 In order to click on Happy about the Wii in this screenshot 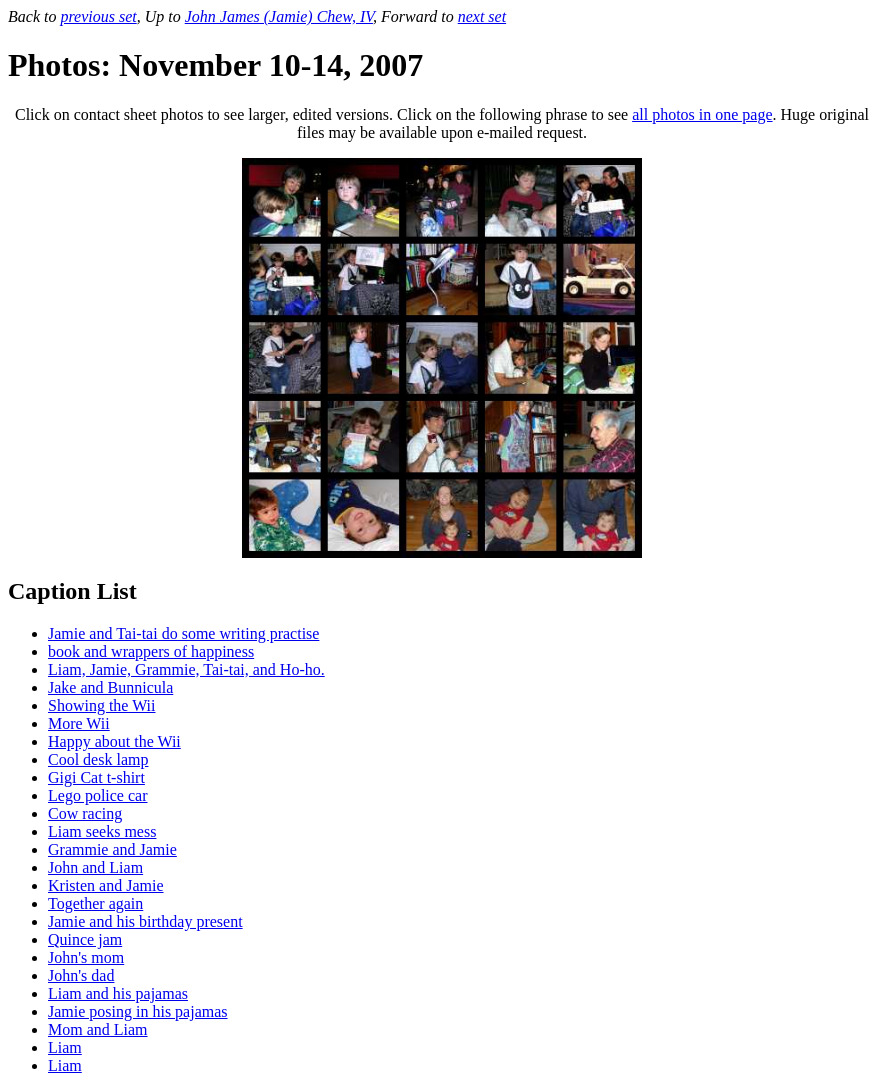, I will do `click(114, 741)`.